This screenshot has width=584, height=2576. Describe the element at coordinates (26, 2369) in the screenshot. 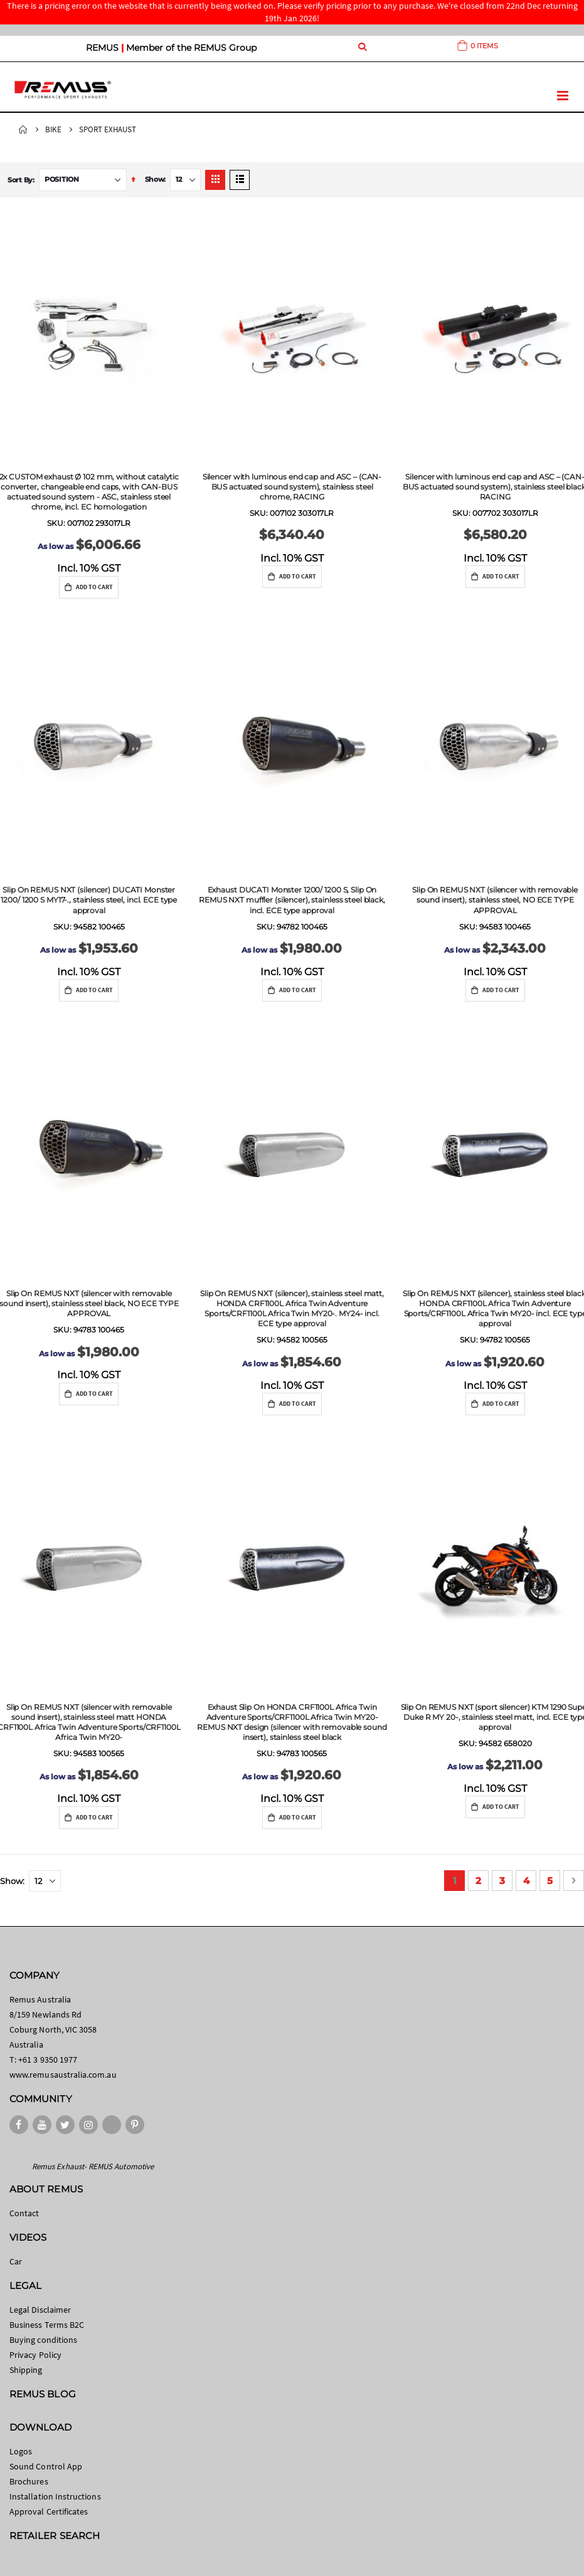

I see `Shipping` at that location.